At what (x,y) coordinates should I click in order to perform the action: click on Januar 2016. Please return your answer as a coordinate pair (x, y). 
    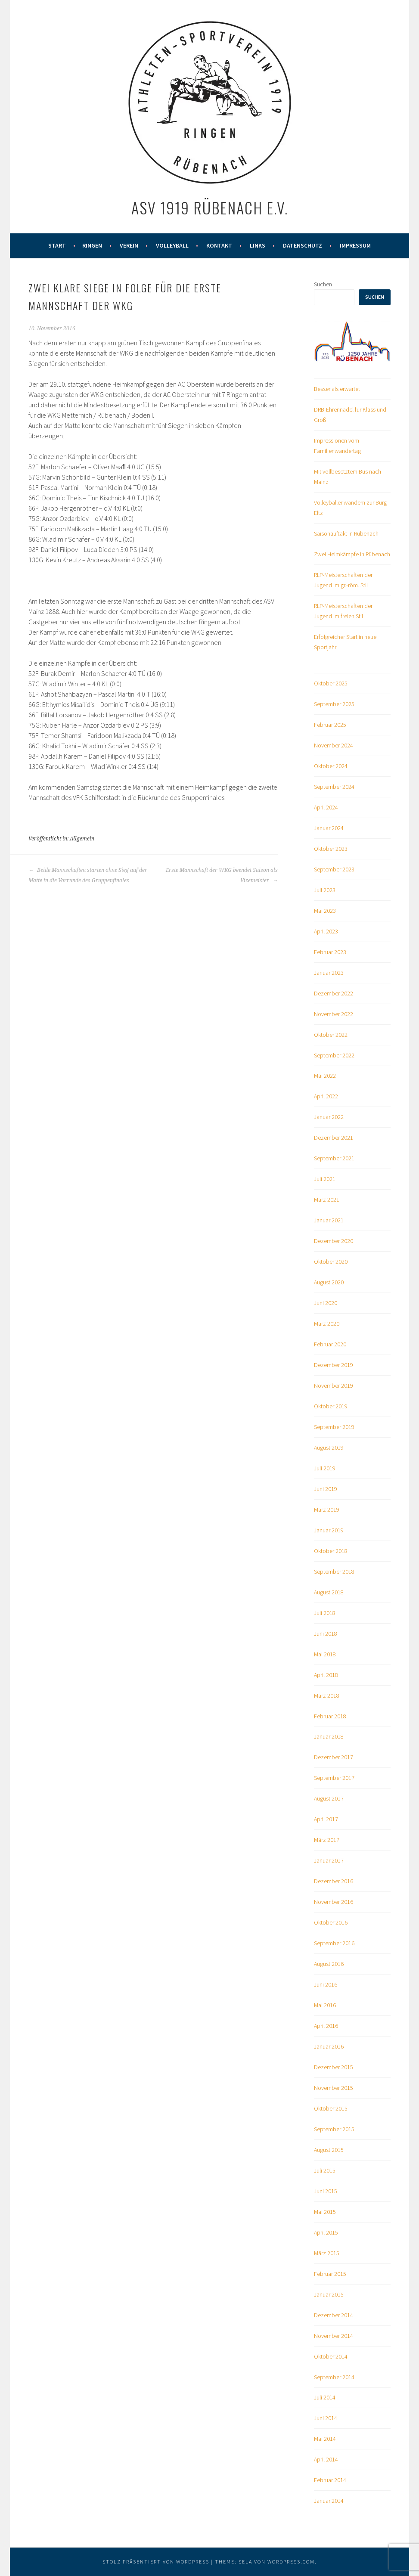
    Looking at the image, I should click on (329, 2046).